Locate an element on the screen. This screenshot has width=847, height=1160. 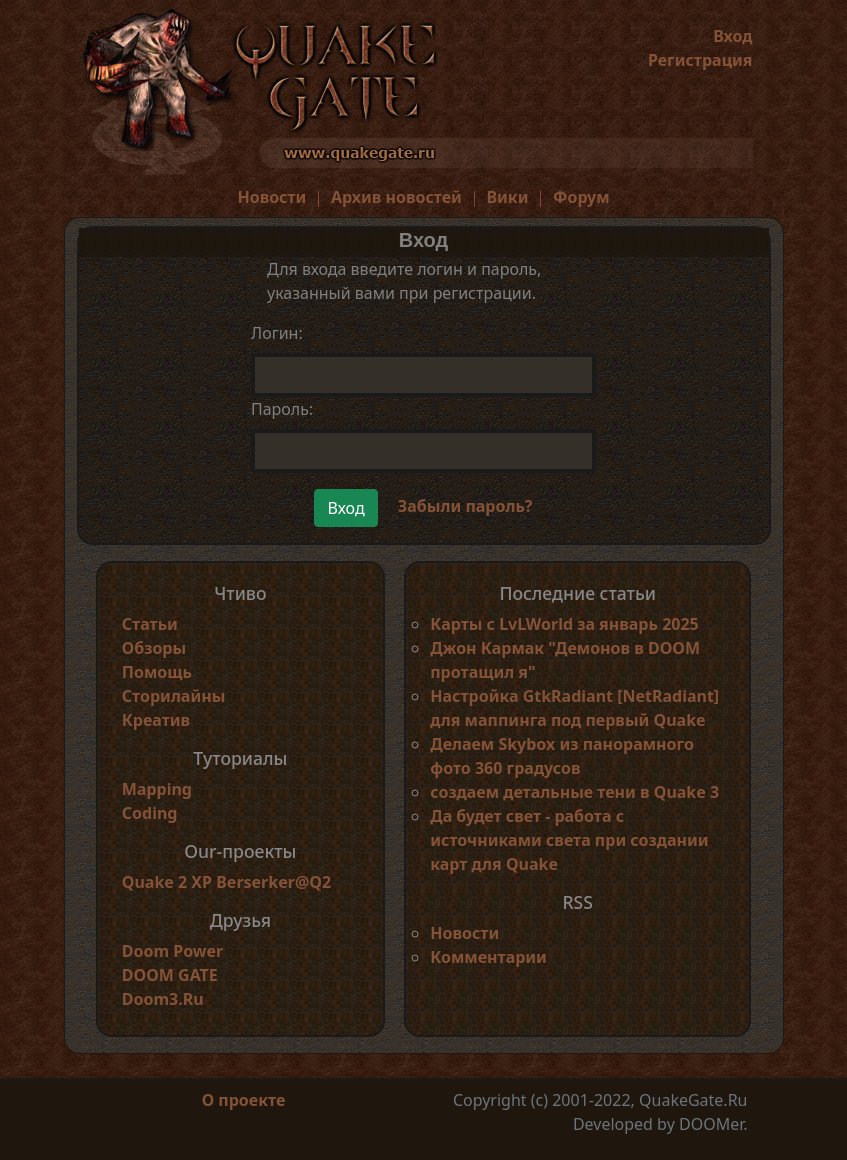
Сторилайны is located at coordinates (174, 696).